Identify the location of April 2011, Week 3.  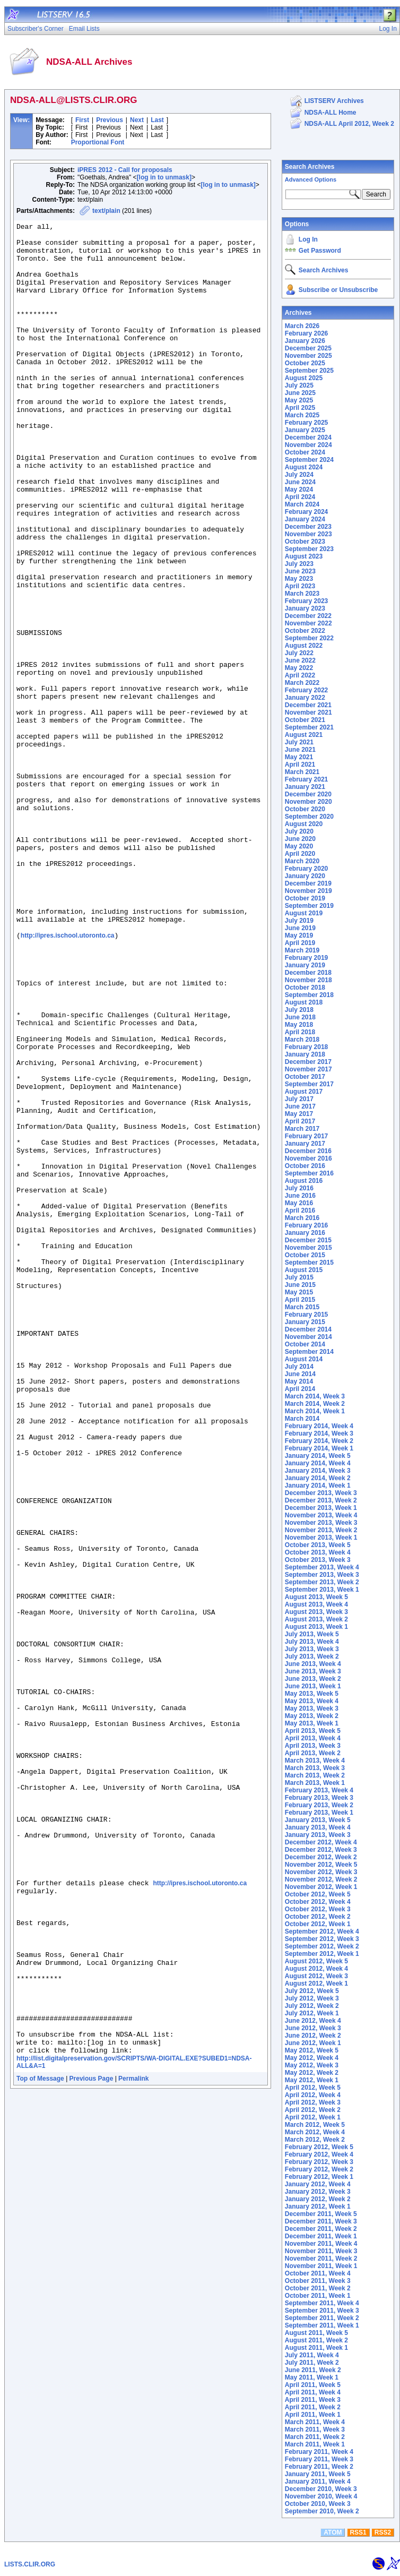
(313, 2399).